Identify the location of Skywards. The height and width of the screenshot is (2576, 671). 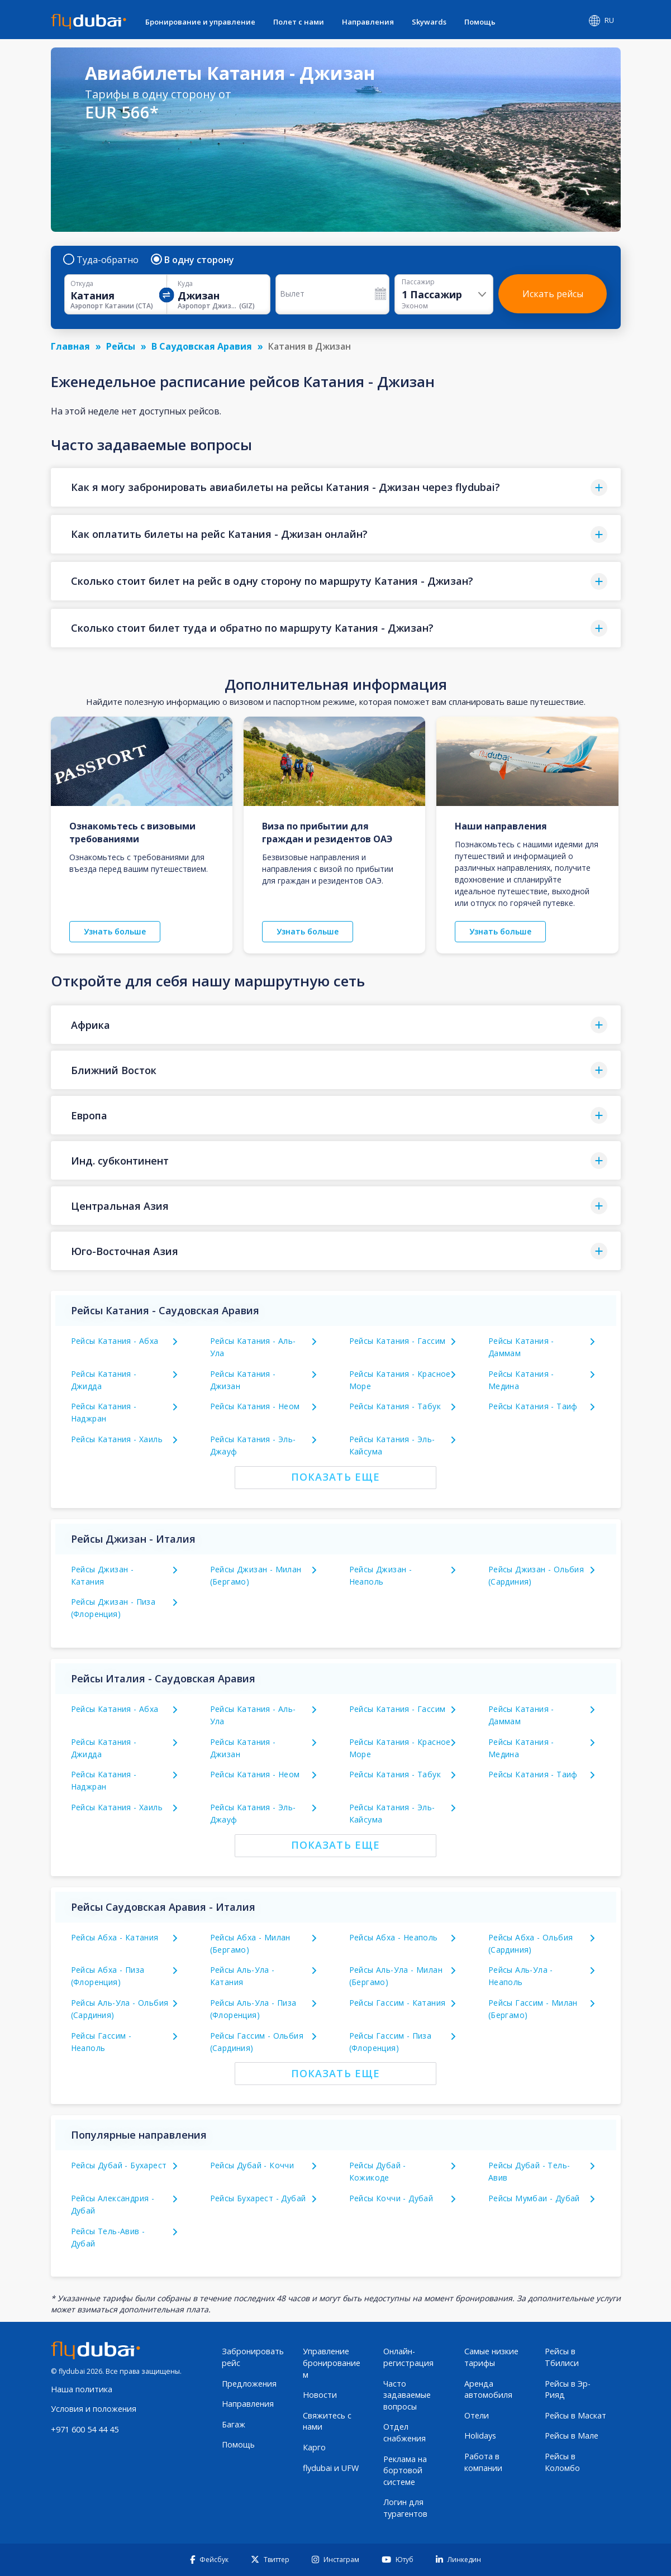
(429, 22).